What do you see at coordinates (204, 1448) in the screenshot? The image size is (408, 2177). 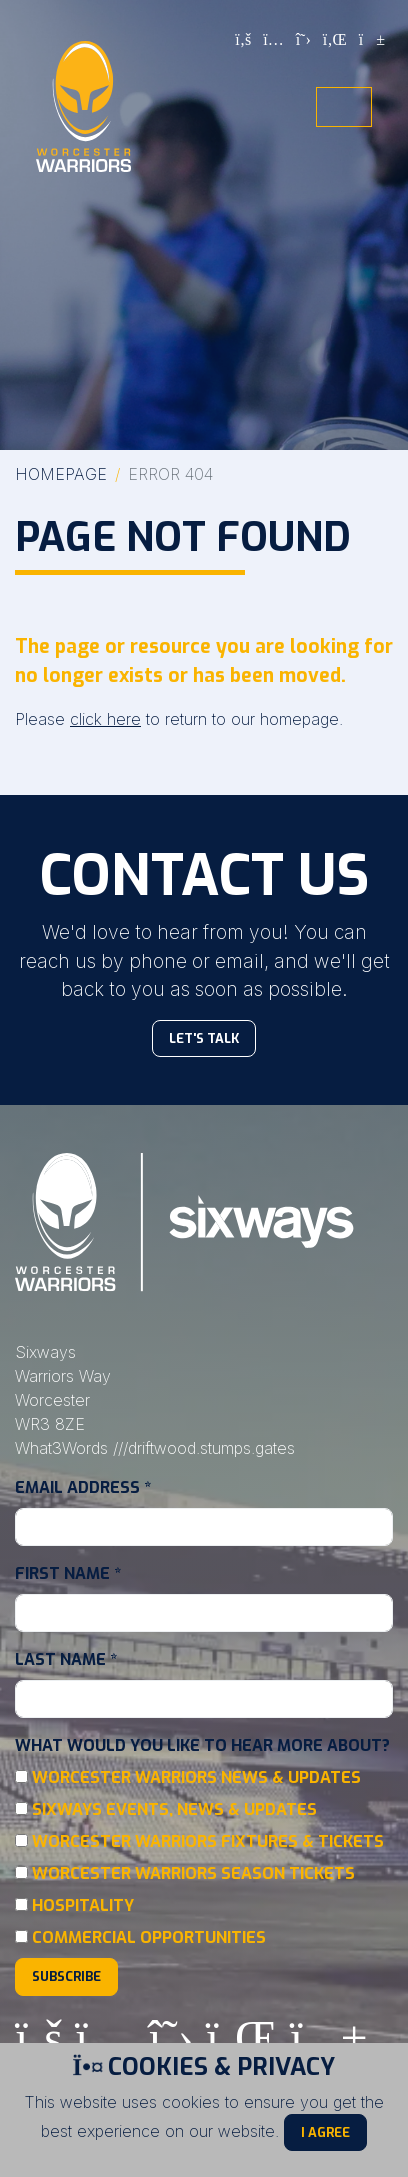 I see `///driftwood.stumps.gates` at bounding box center [204, 1448].